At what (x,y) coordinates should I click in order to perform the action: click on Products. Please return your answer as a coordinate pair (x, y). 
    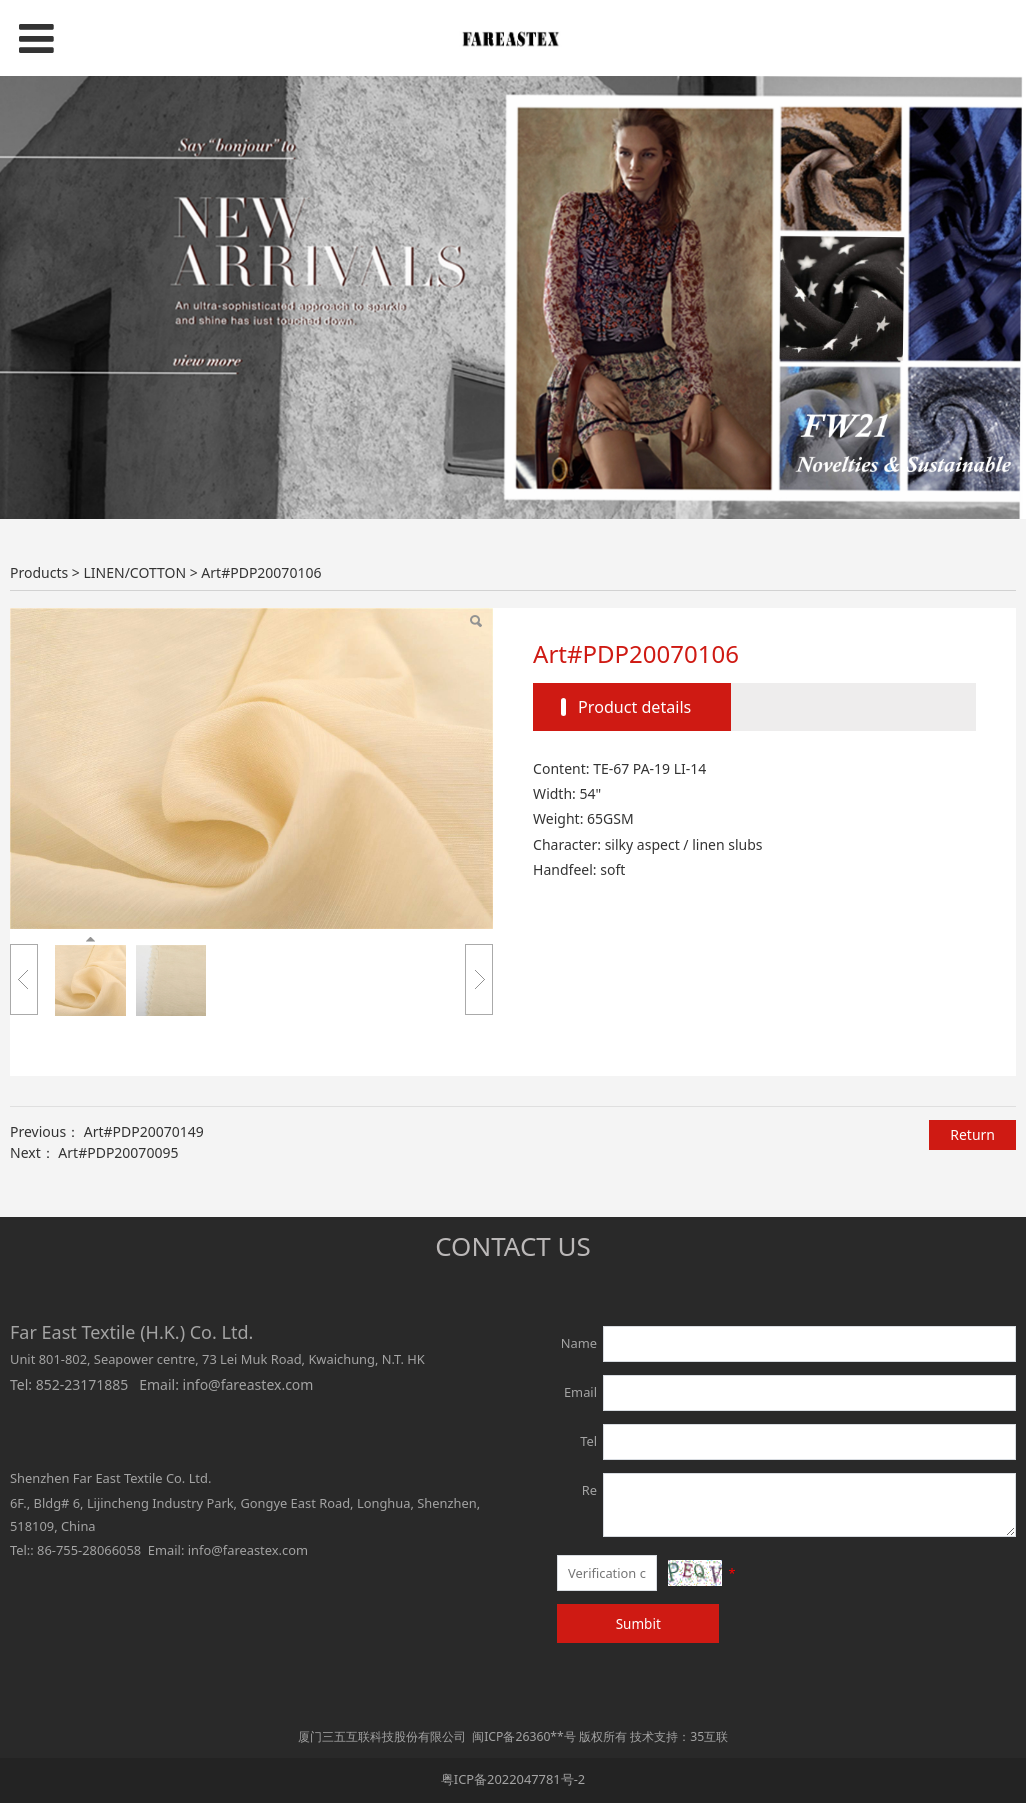
    Looking at the image, I should click on (39, 572).